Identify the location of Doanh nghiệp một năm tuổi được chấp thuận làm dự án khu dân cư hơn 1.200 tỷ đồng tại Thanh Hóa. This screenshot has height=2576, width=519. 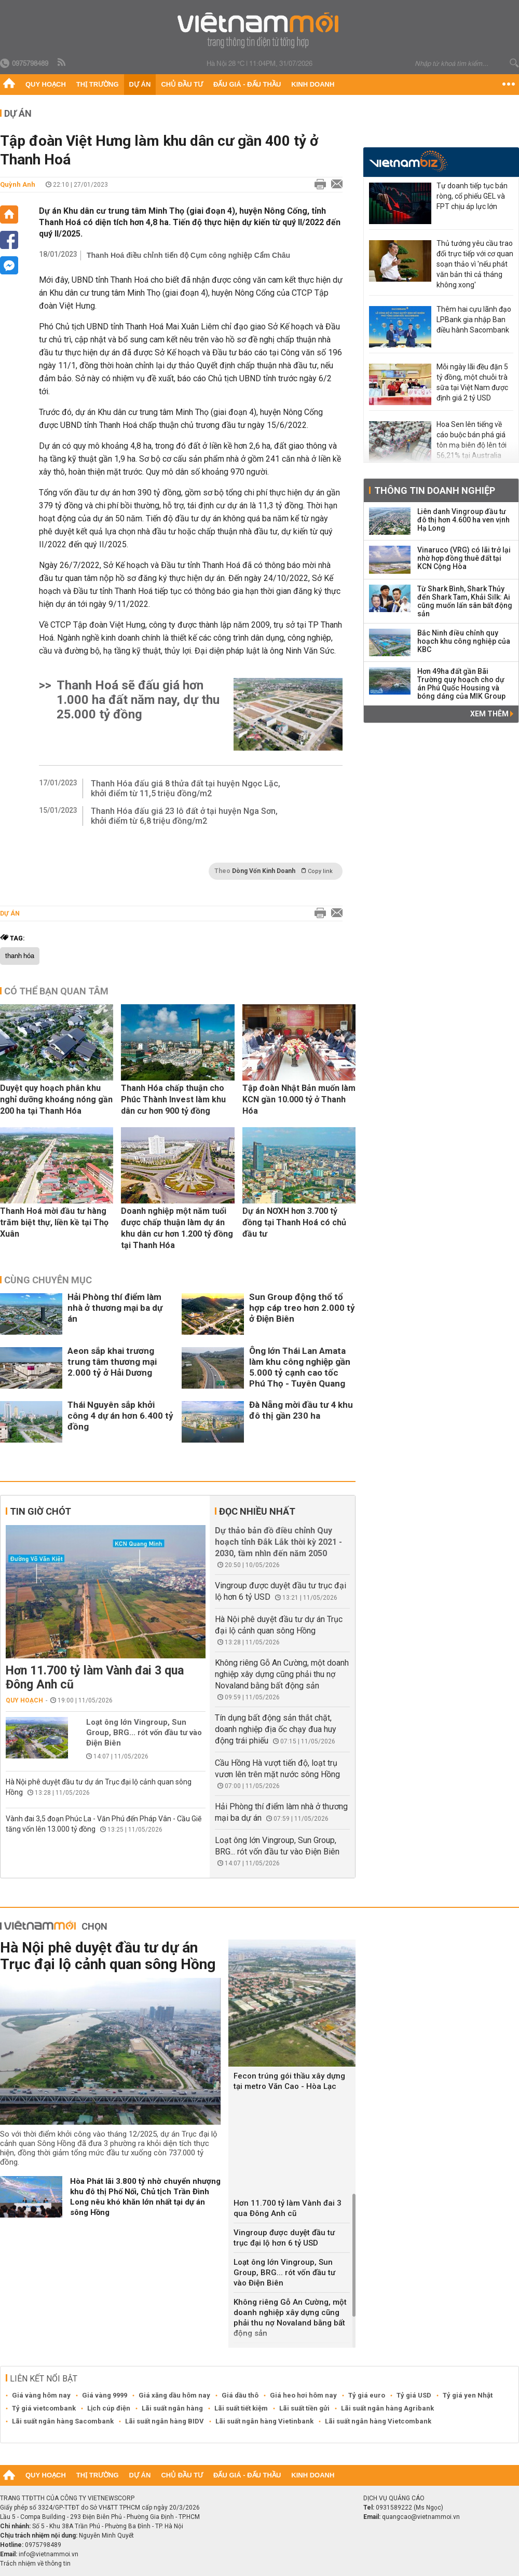
(177, 1228).